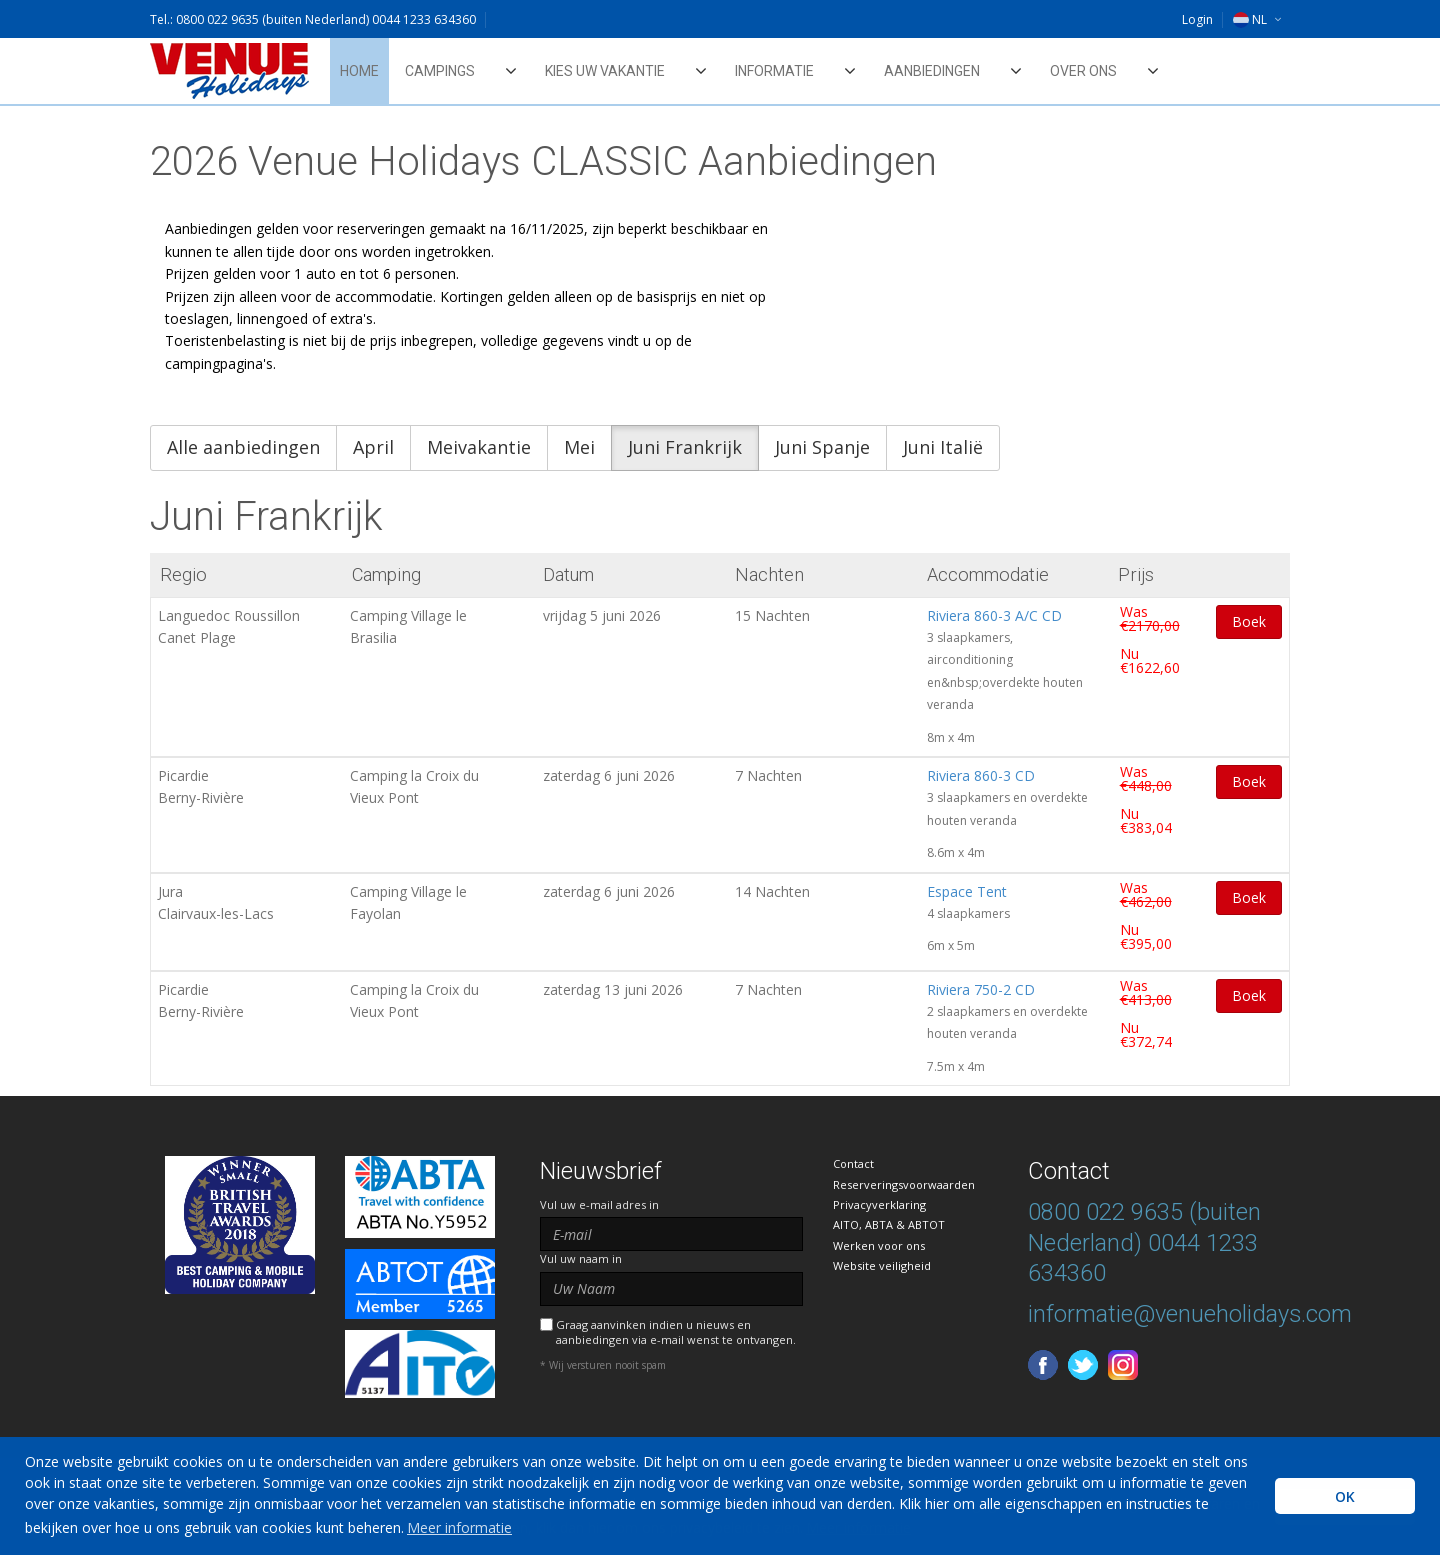 The height and width of the screenshot is (1555, 1440). What do you see at coordinates (822, 447) in the screenshot?
I see `Juni Spanje` at bounding box center [822, 447].